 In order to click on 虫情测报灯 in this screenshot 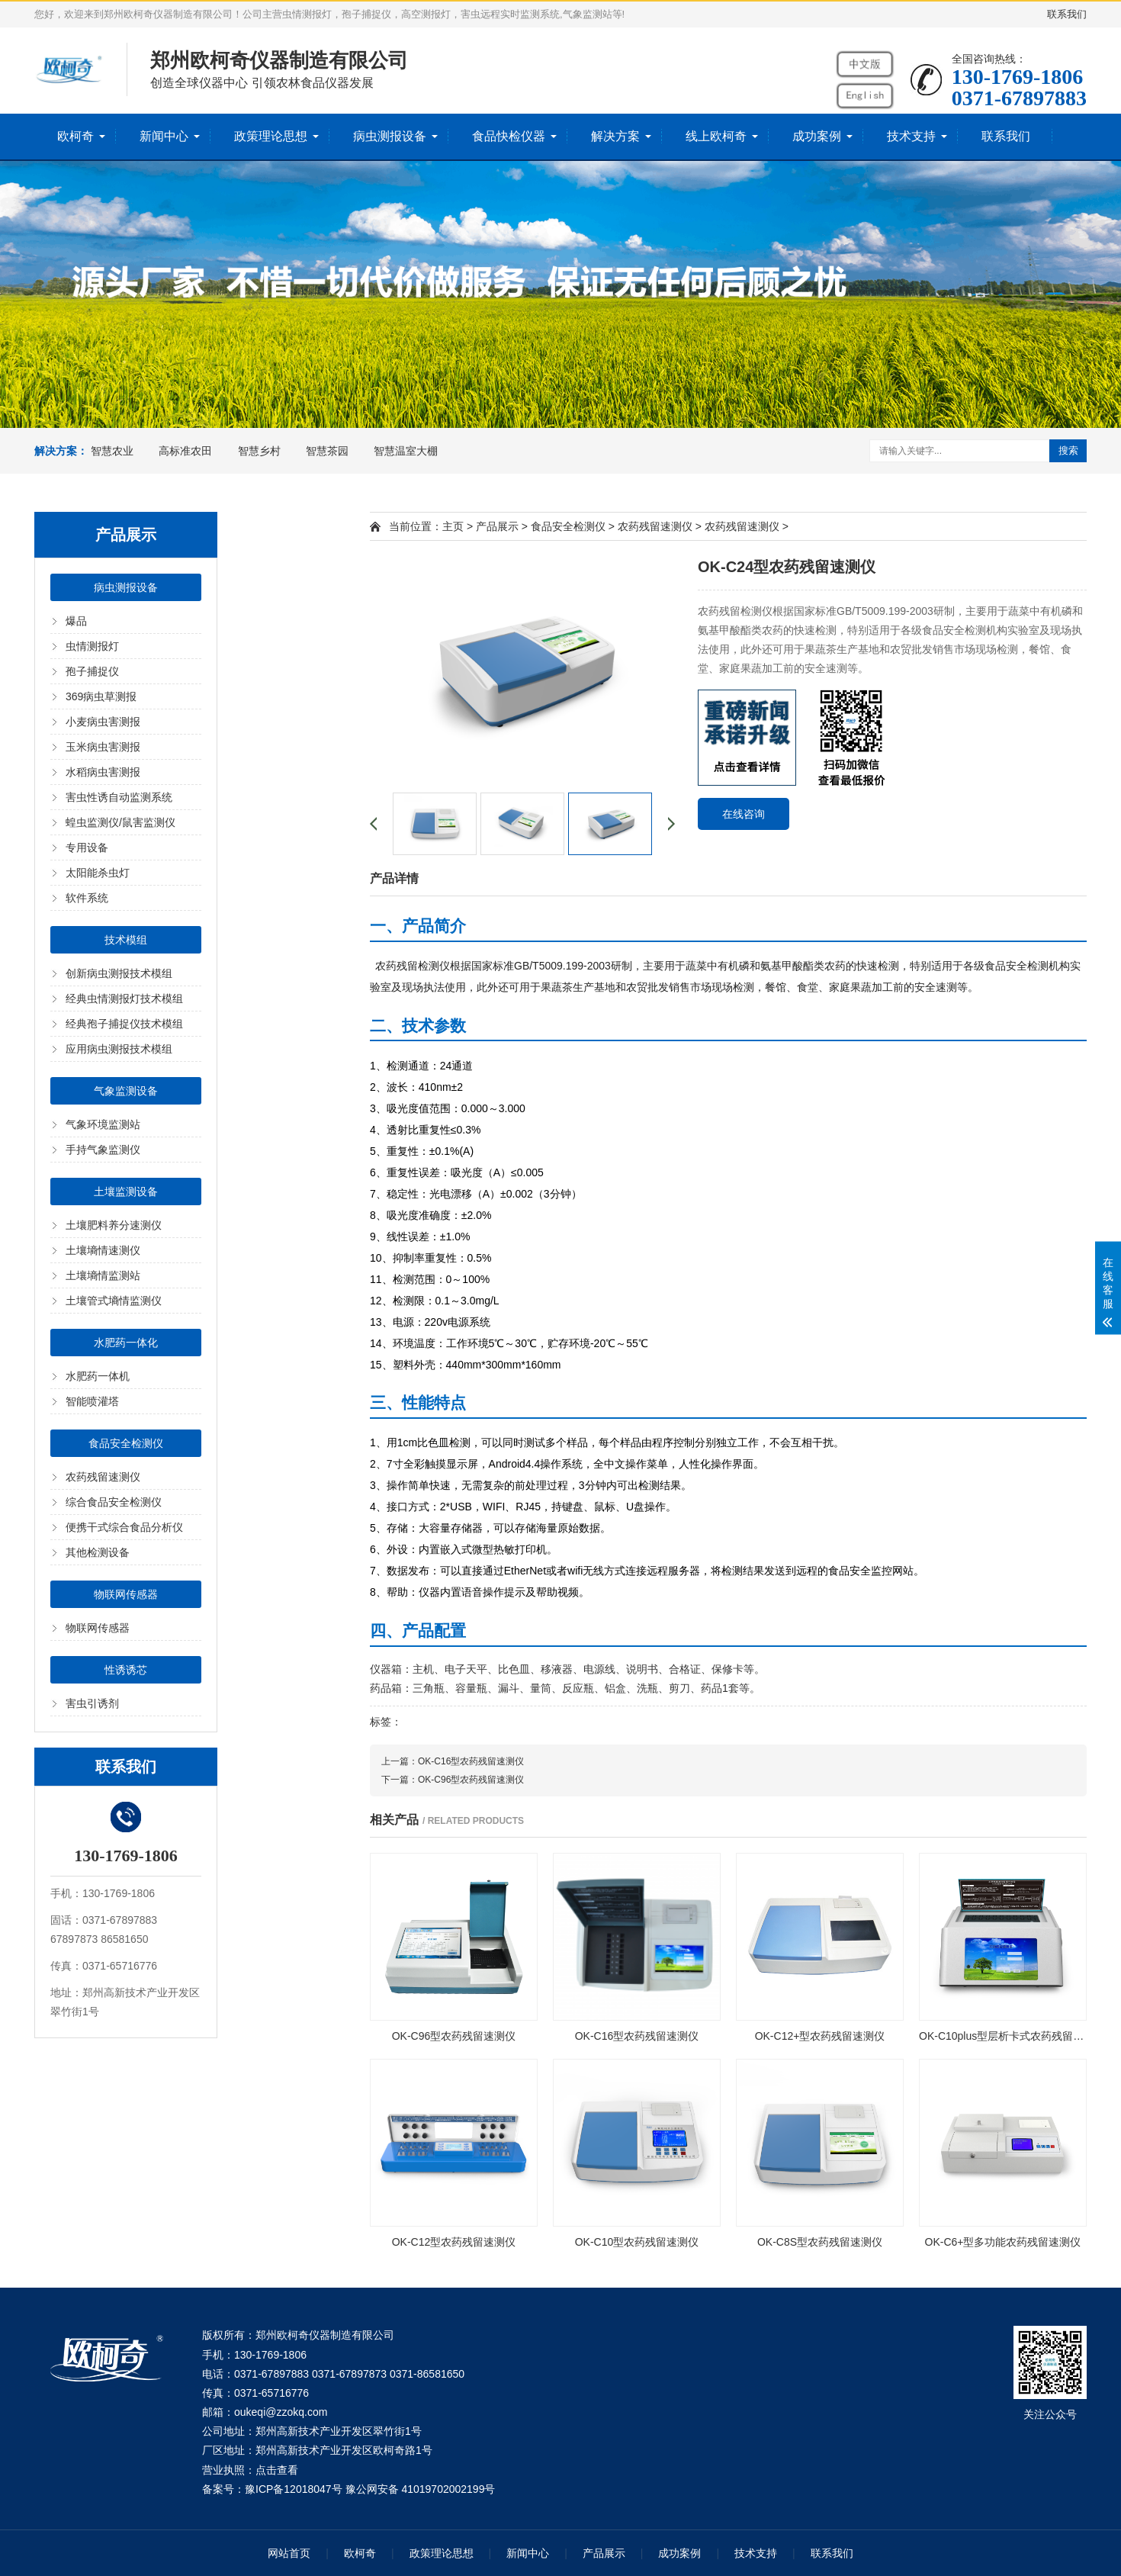, I will do `click(92, 646)`.